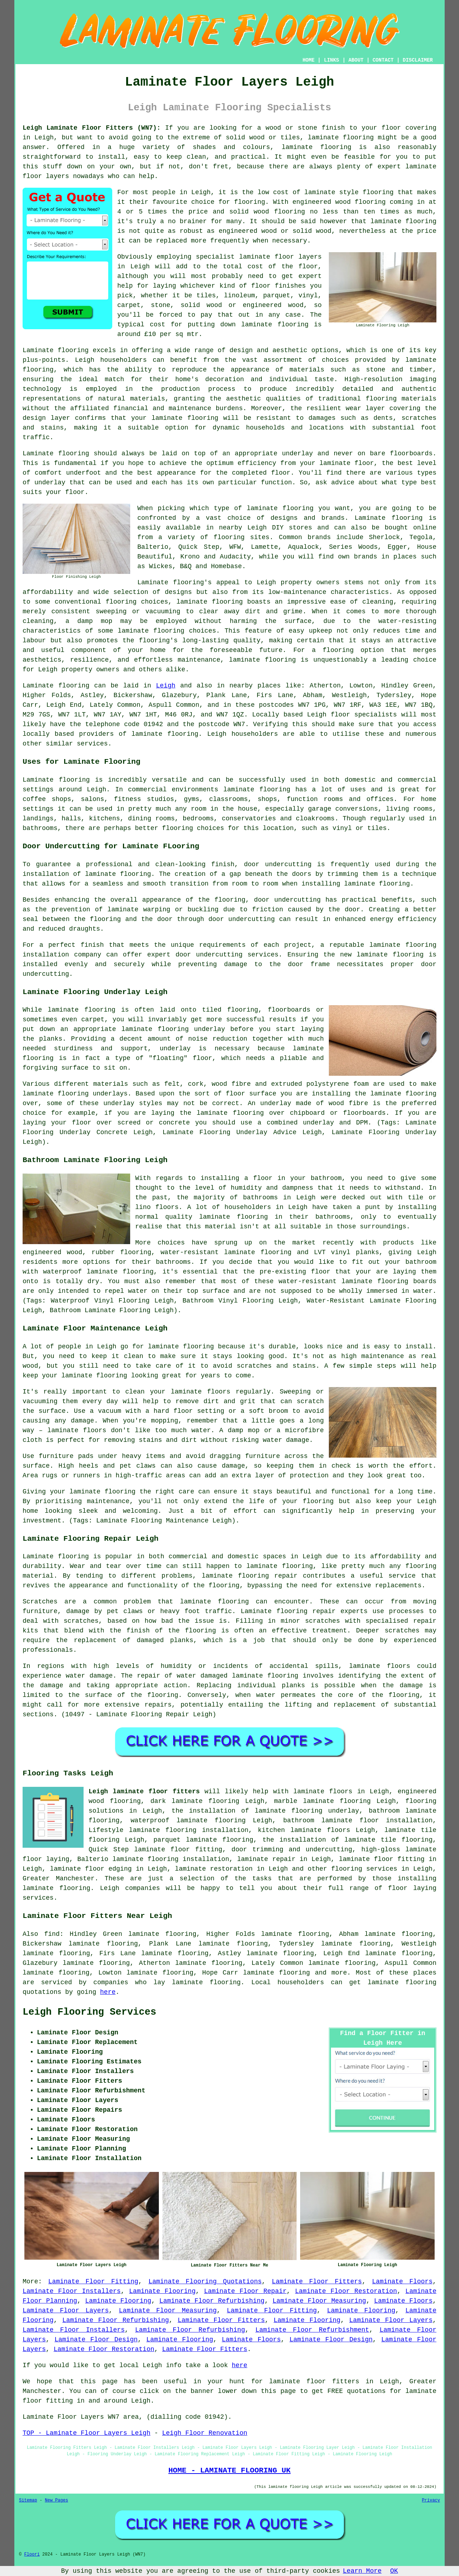 The width and height of the screenshot is (459, 2576). I want to click on TOP - Laminate Floor Layers Leigh, so click(86, 2433).